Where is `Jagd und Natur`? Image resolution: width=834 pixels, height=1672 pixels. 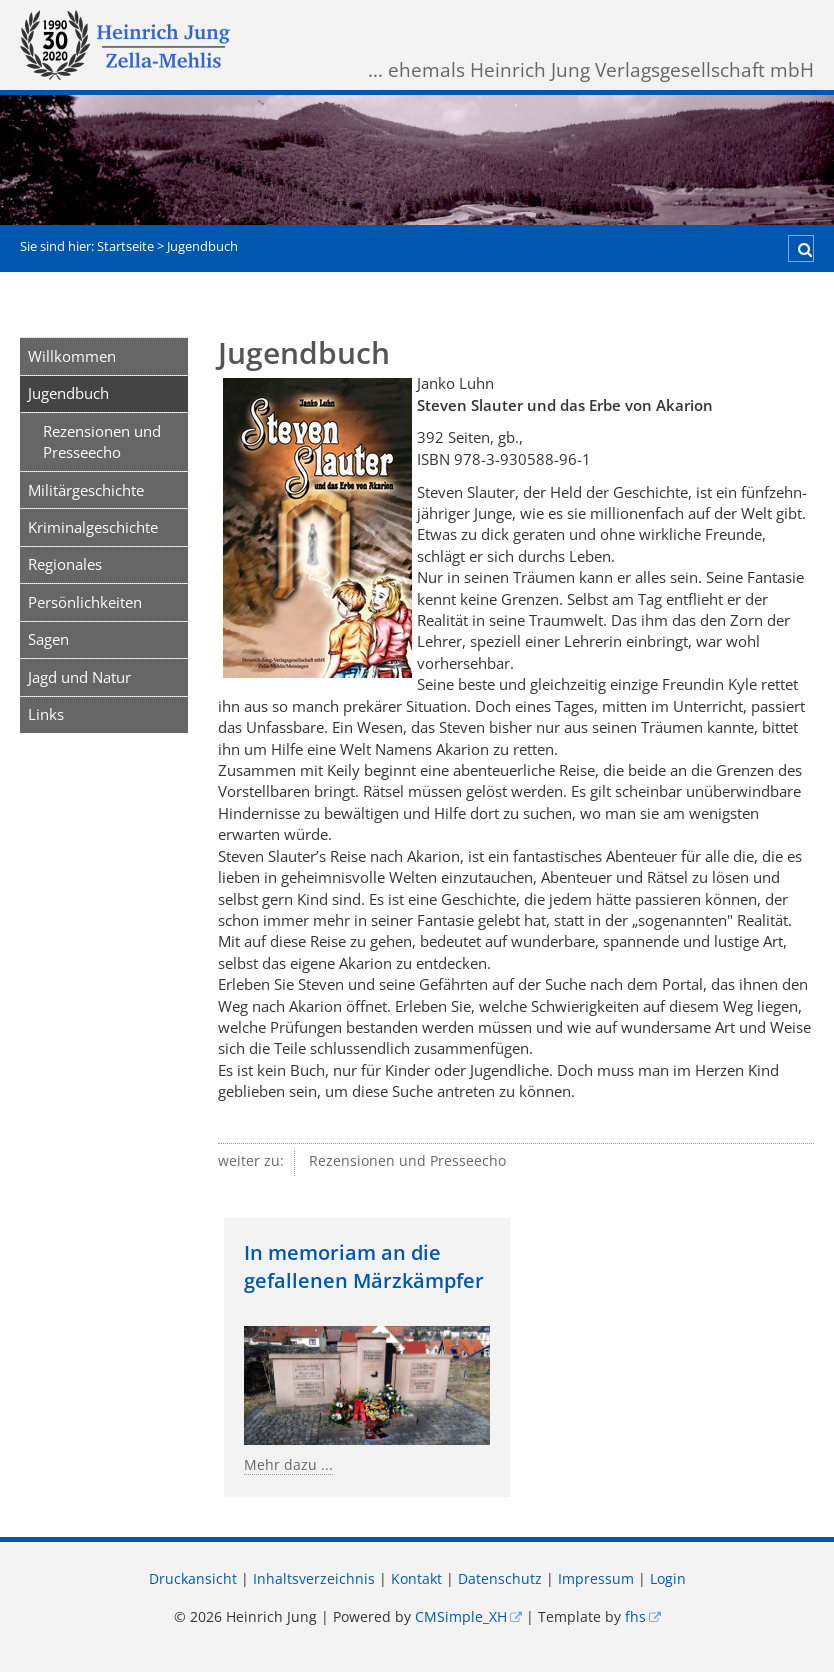 Jagd und Natur is located at coordinates (79, 677).